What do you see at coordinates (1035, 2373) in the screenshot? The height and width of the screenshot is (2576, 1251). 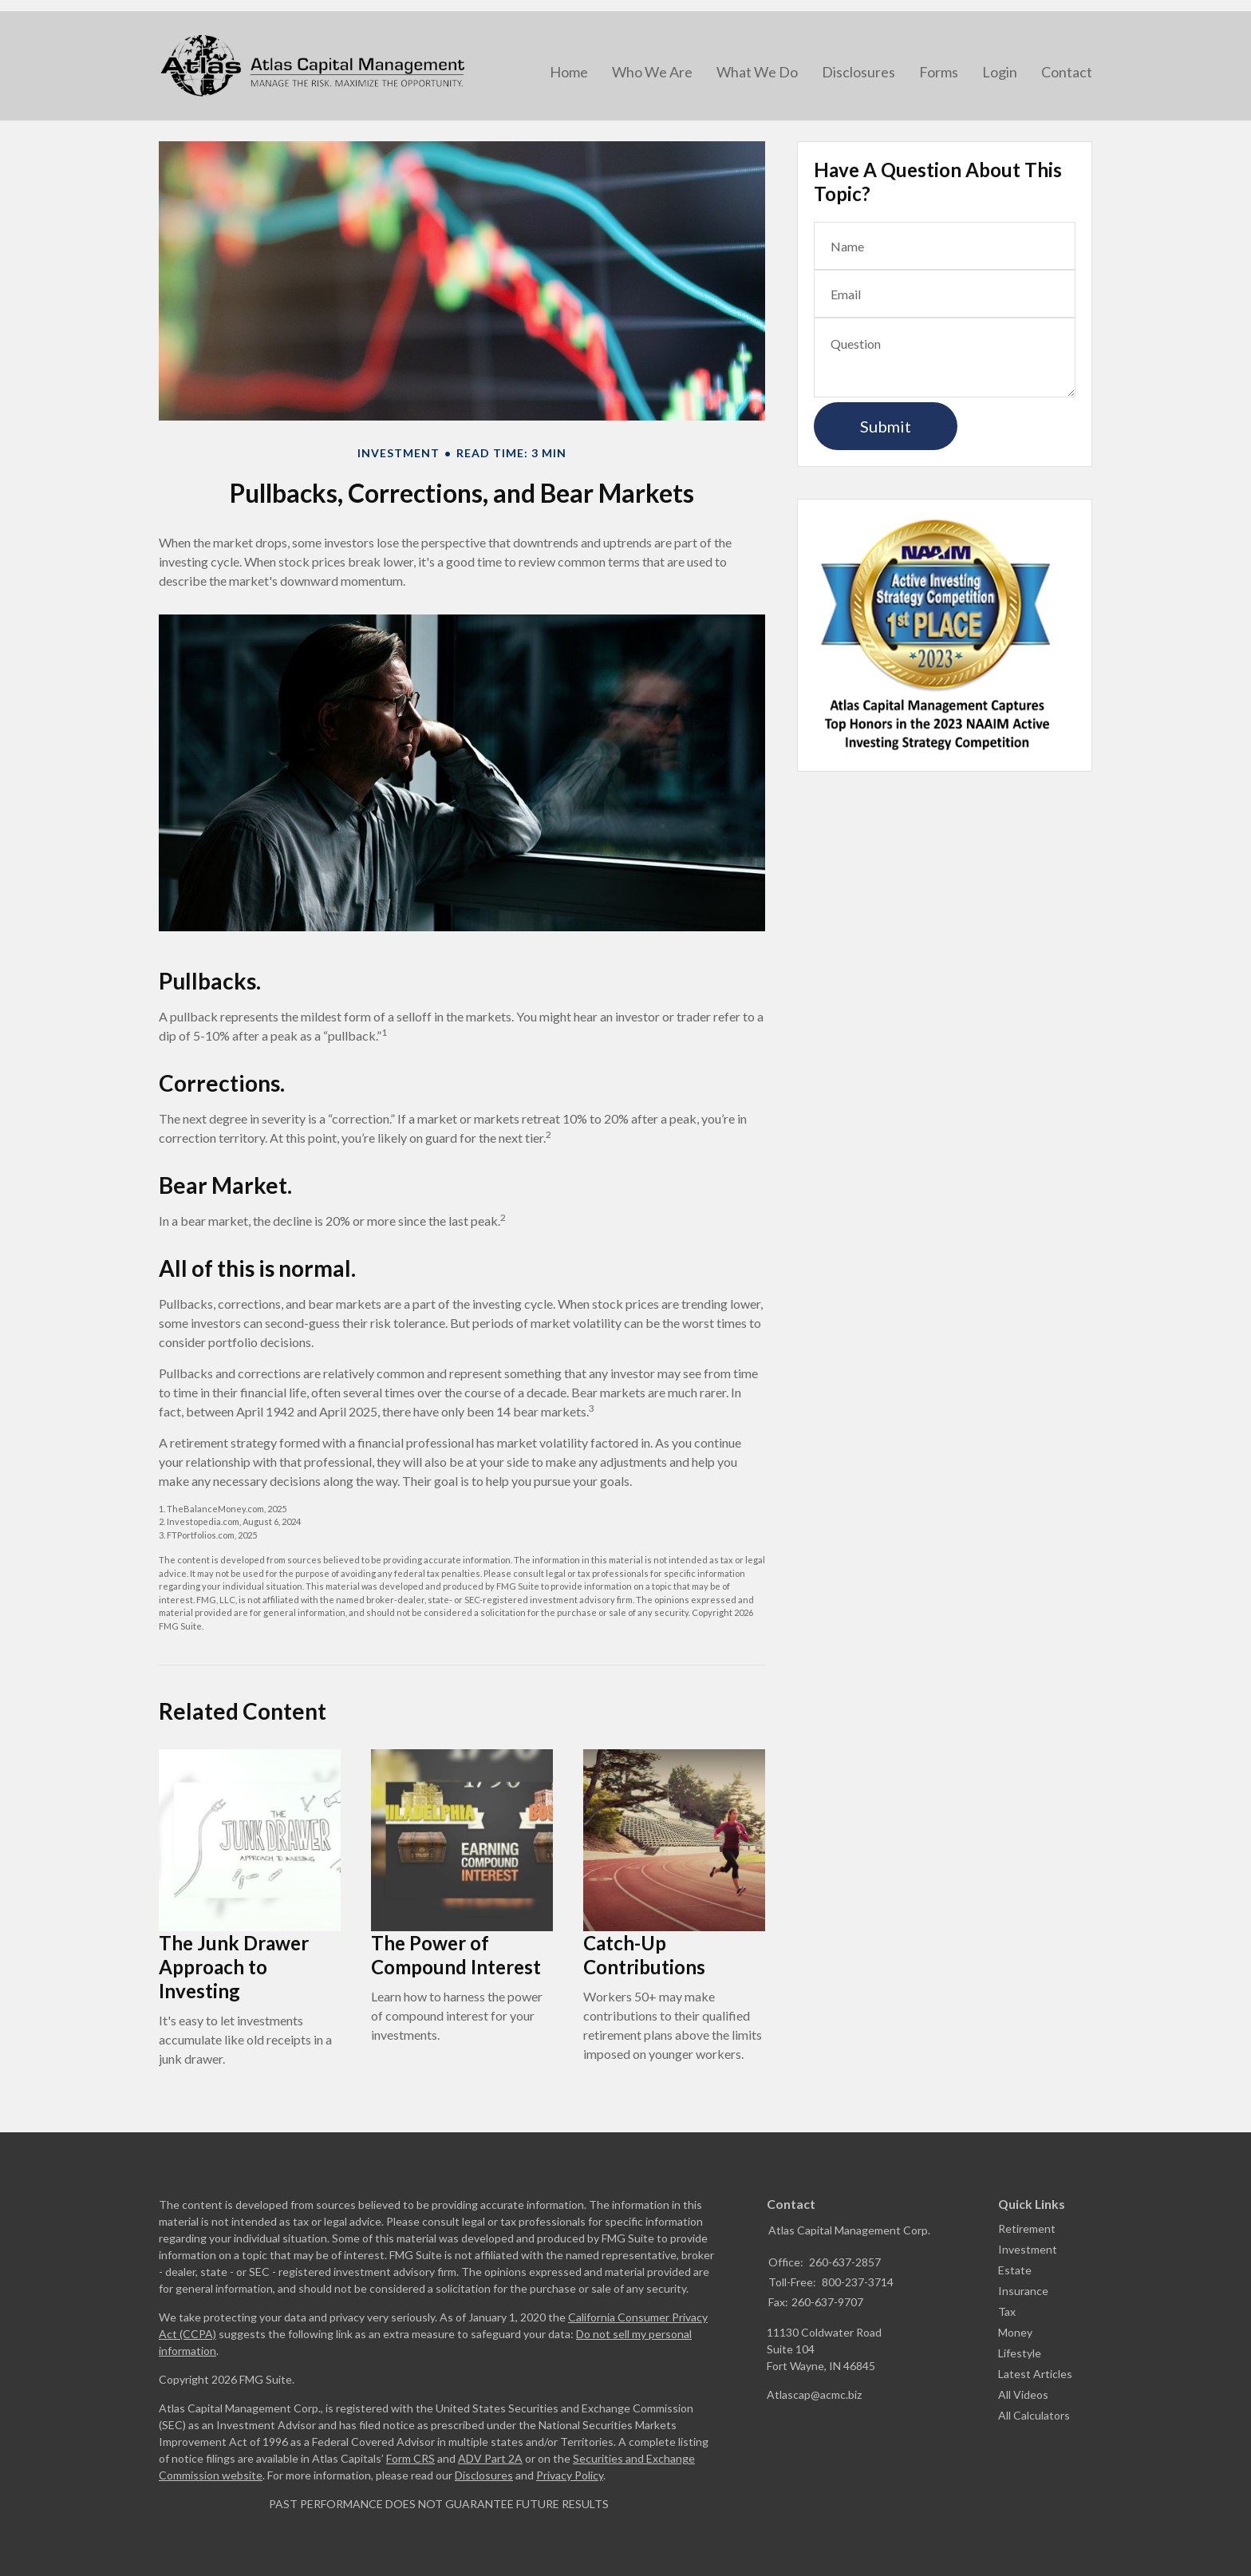 I see `Latest Articles` at bounding box center [1035, 2373].